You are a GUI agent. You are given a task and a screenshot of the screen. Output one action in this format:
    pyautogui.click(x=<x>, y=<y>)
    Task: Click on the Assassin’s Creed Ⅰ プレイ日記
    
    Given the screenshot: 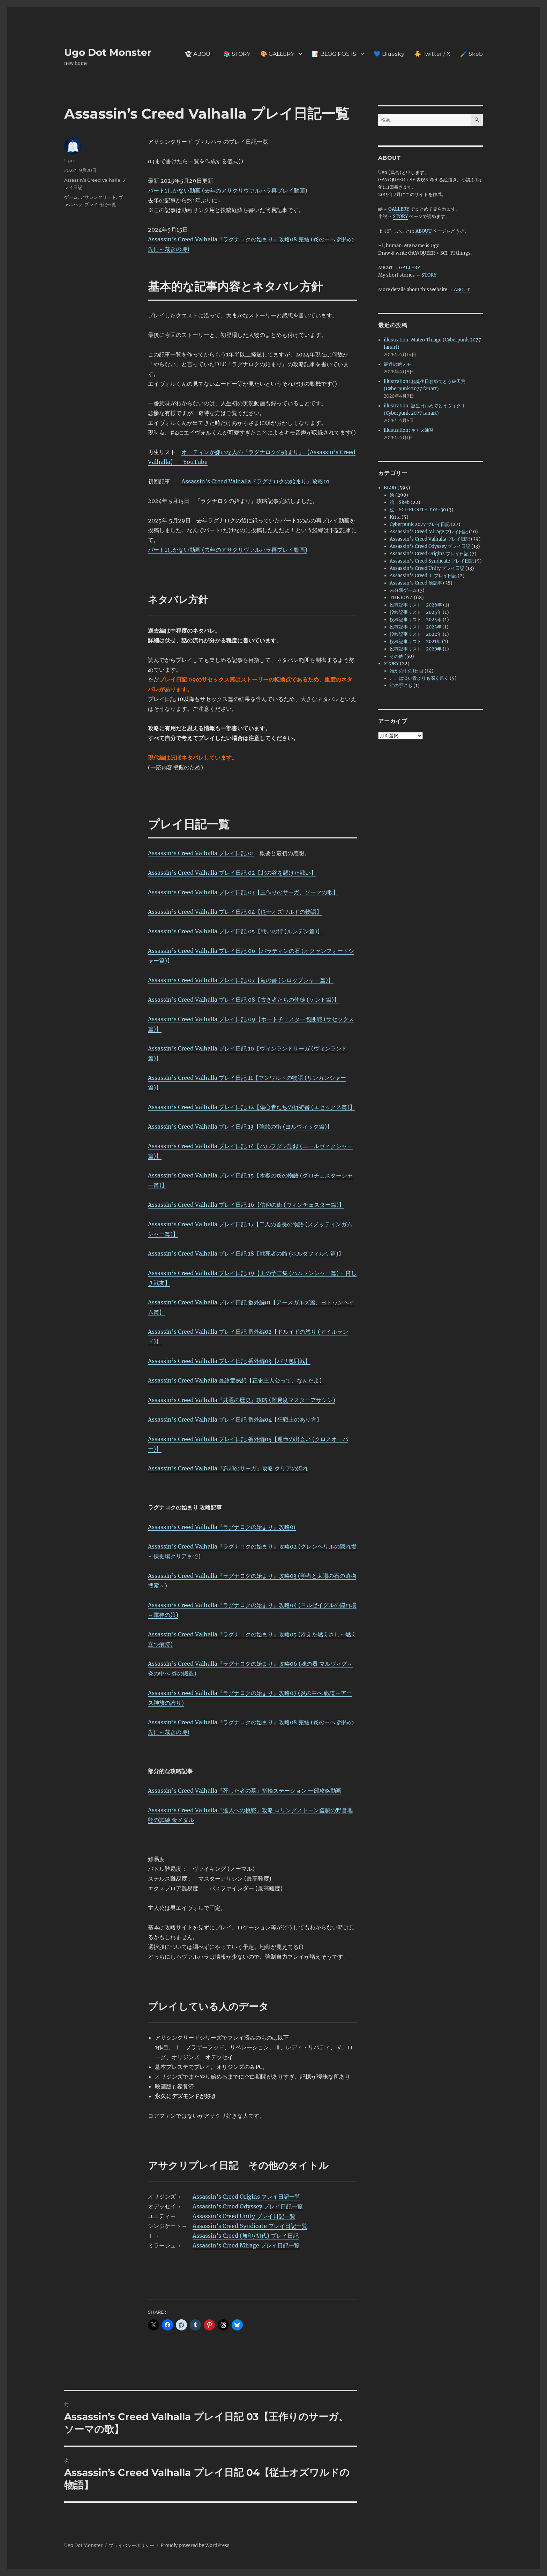 What is the action you would take?
    pyautogui.click(x=423, y=576)
    